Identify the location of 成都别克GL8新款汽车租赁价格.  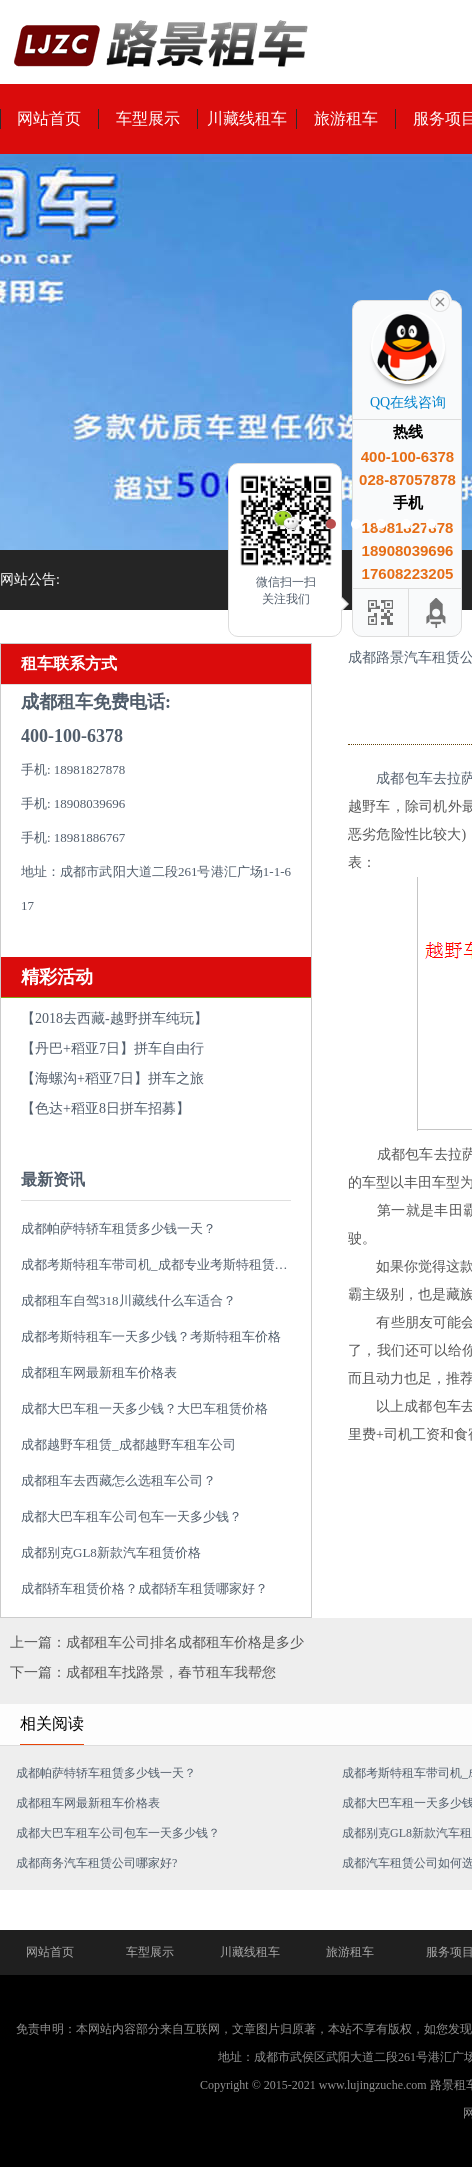
(111, 1552).